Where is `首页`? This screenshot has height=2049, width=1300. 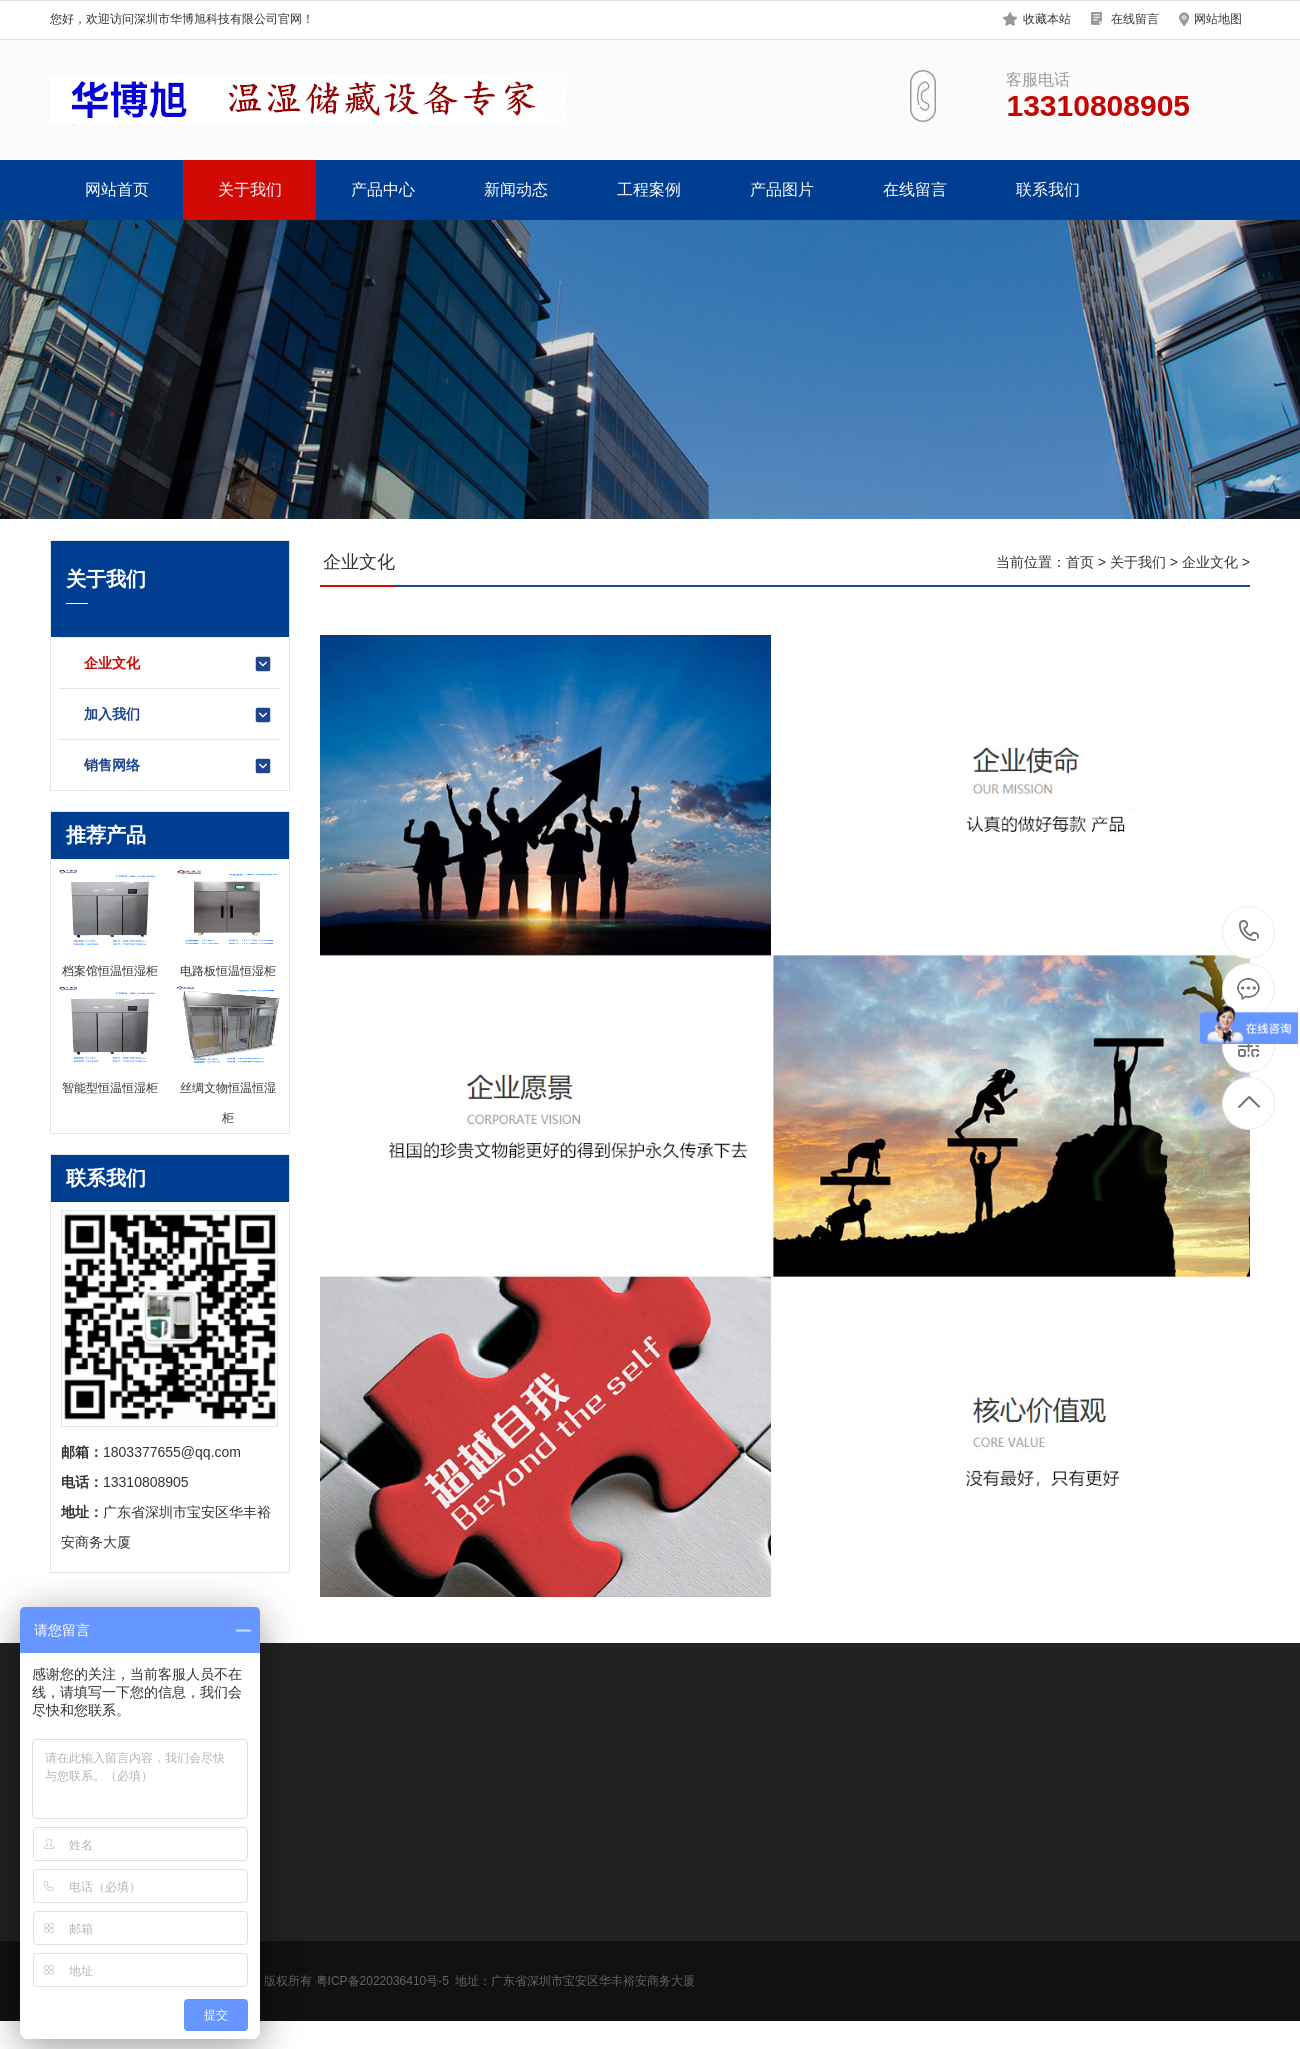
首页 is located at coordinates (1080, 562).